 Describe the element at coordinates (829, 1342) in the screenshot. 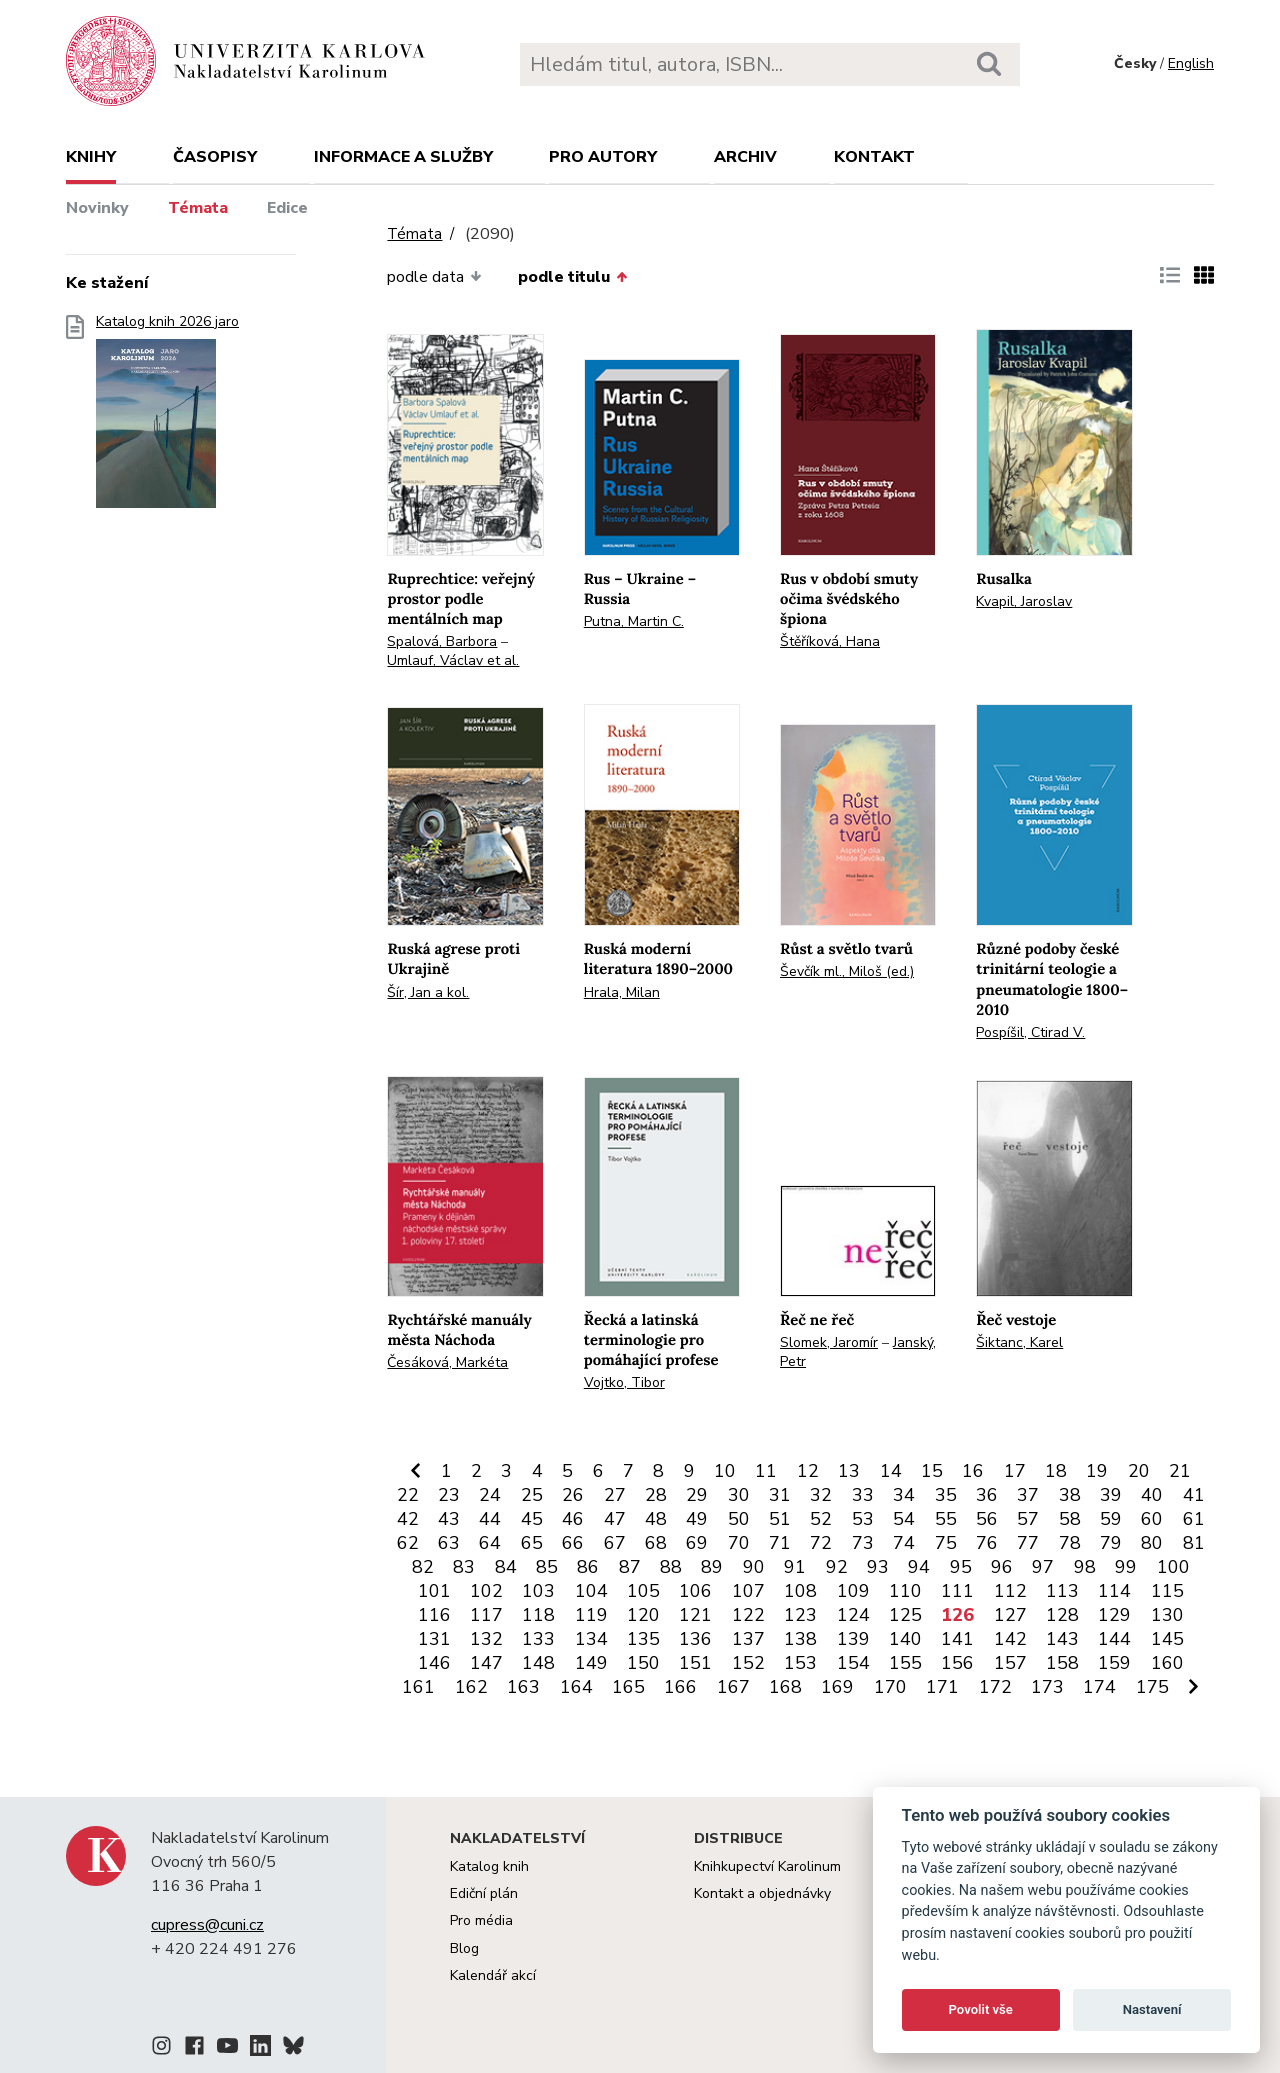

I see `Slomek, Jaromír` at that location.